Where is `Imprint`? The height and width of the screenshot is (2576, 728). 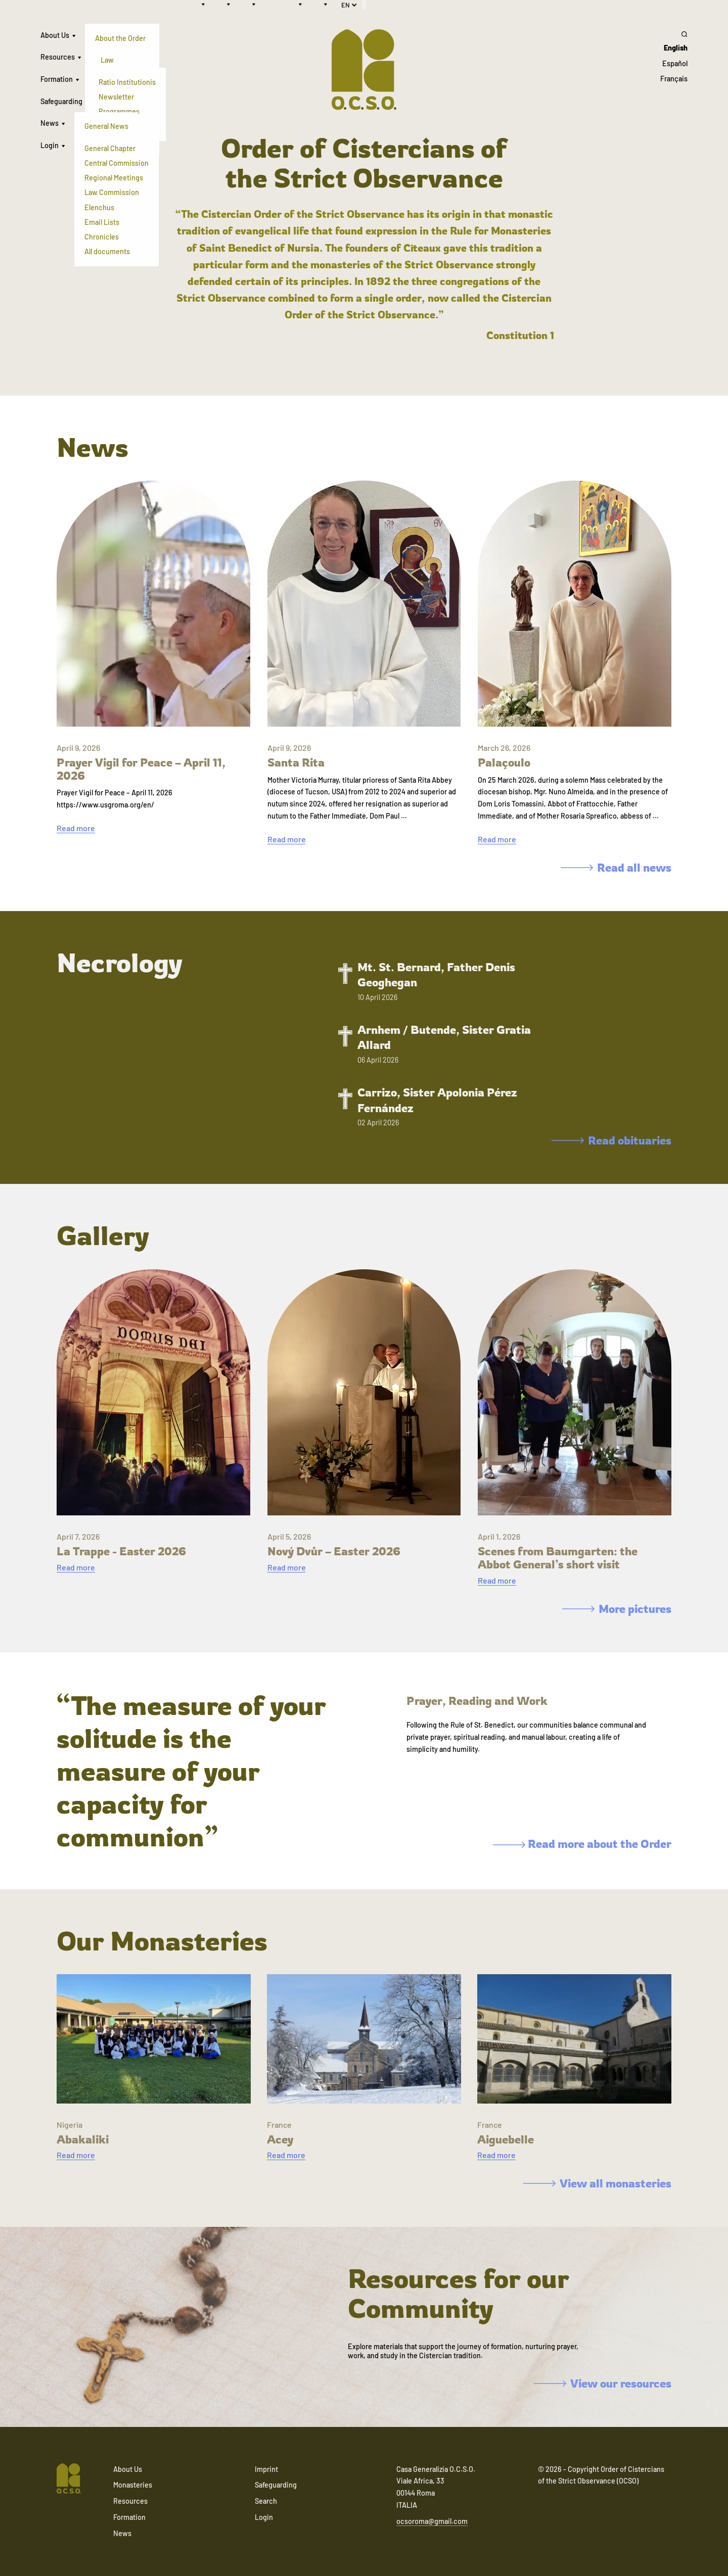 Imprint is located at coordinates (266, 2469).